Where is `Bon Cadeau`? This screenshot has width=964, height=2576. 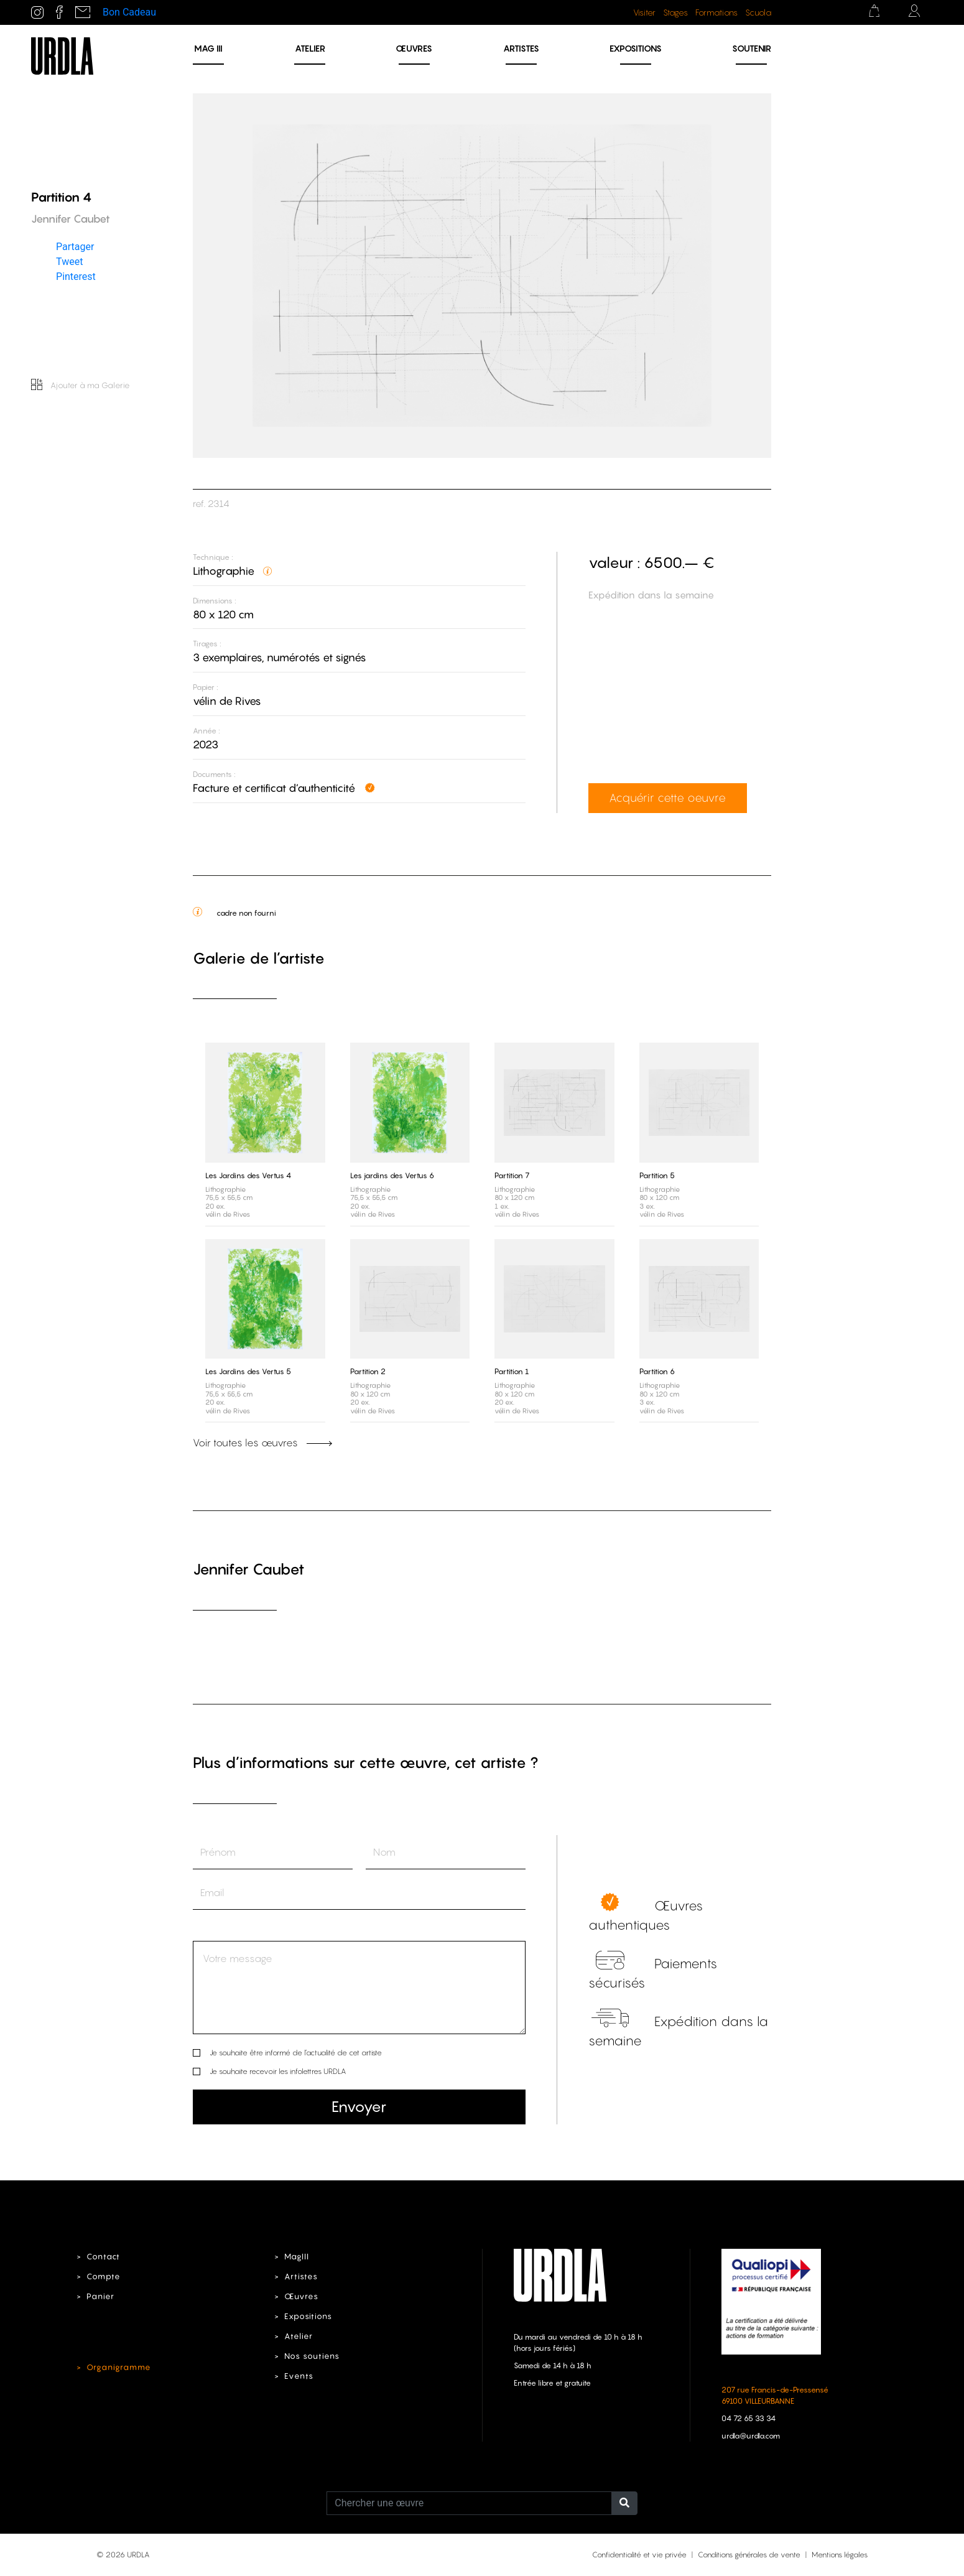
Bon Cadeau is located at coordinates (129, 12).